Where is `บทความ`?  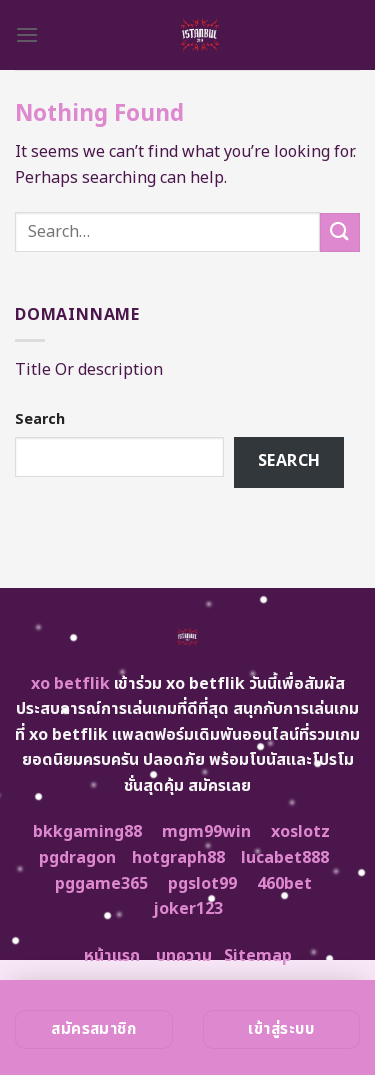
บทความ is located at coordinates (184, 956).